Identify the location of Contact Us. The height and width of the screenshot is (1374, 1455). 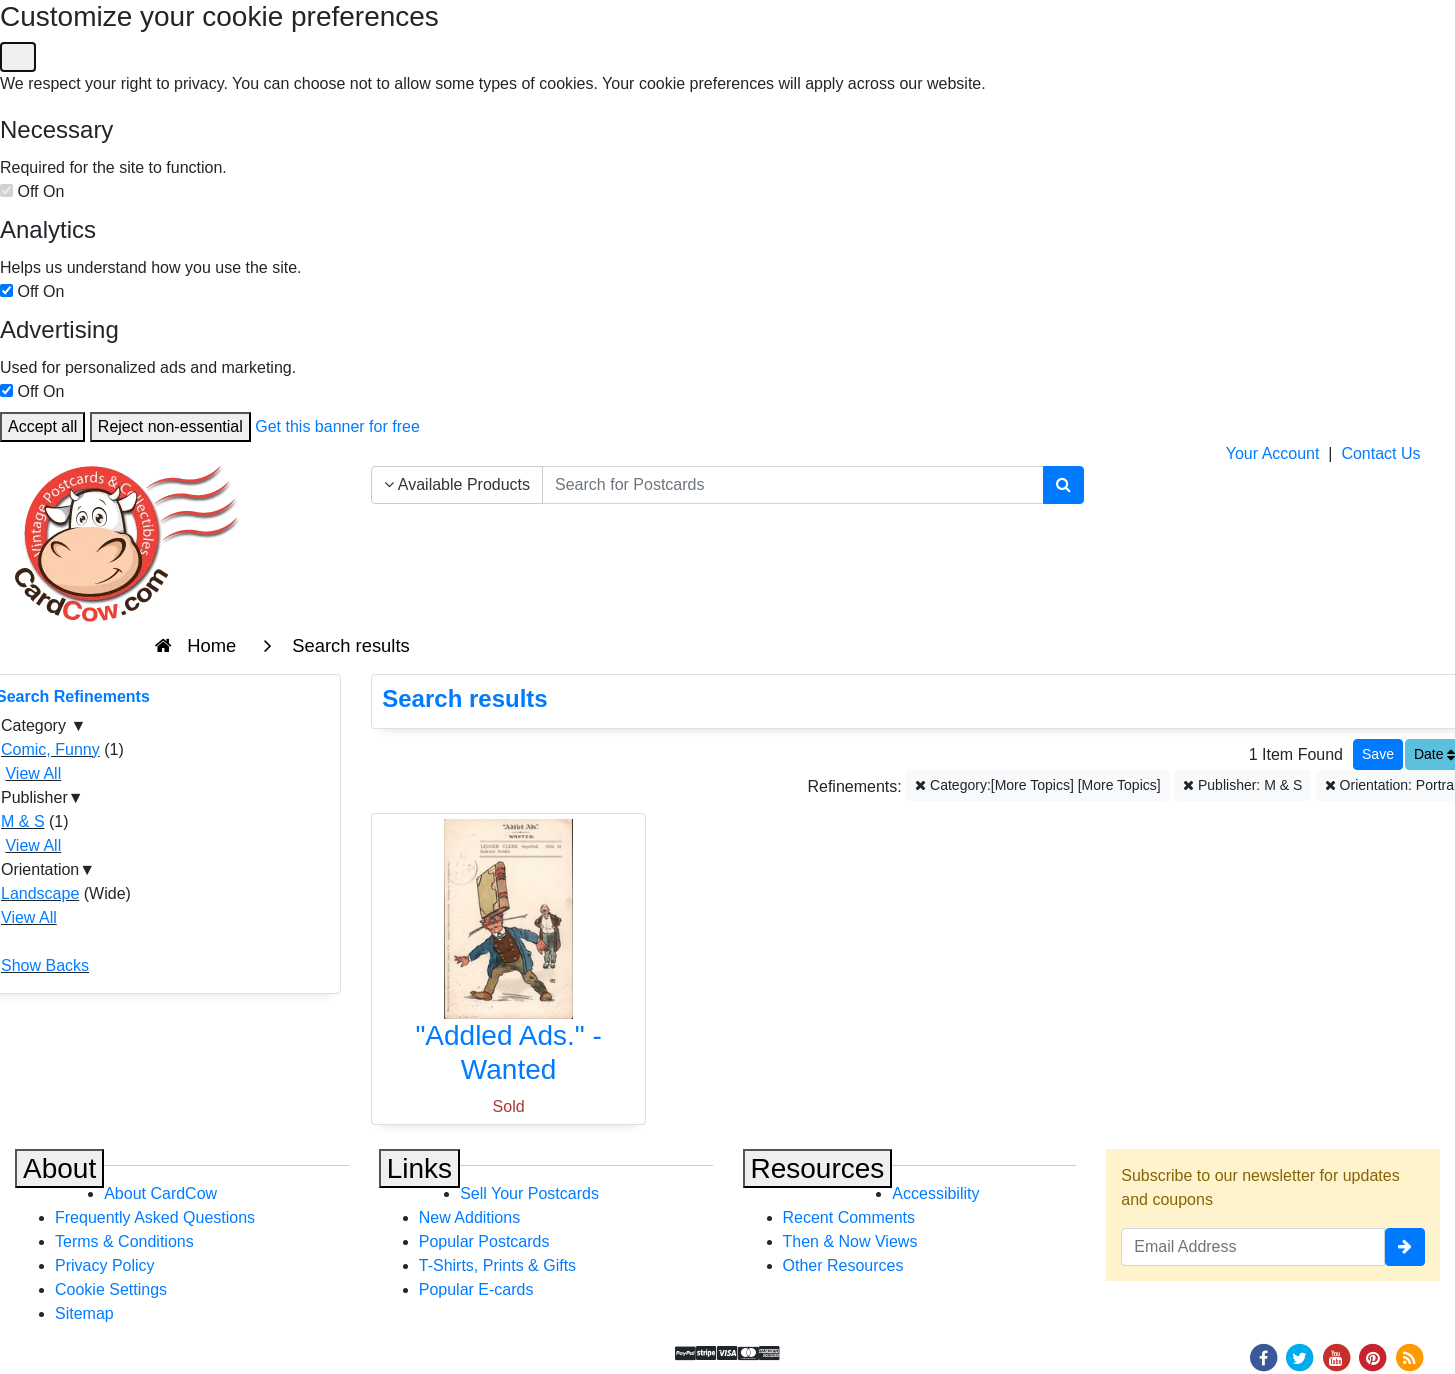
(1380, 453).